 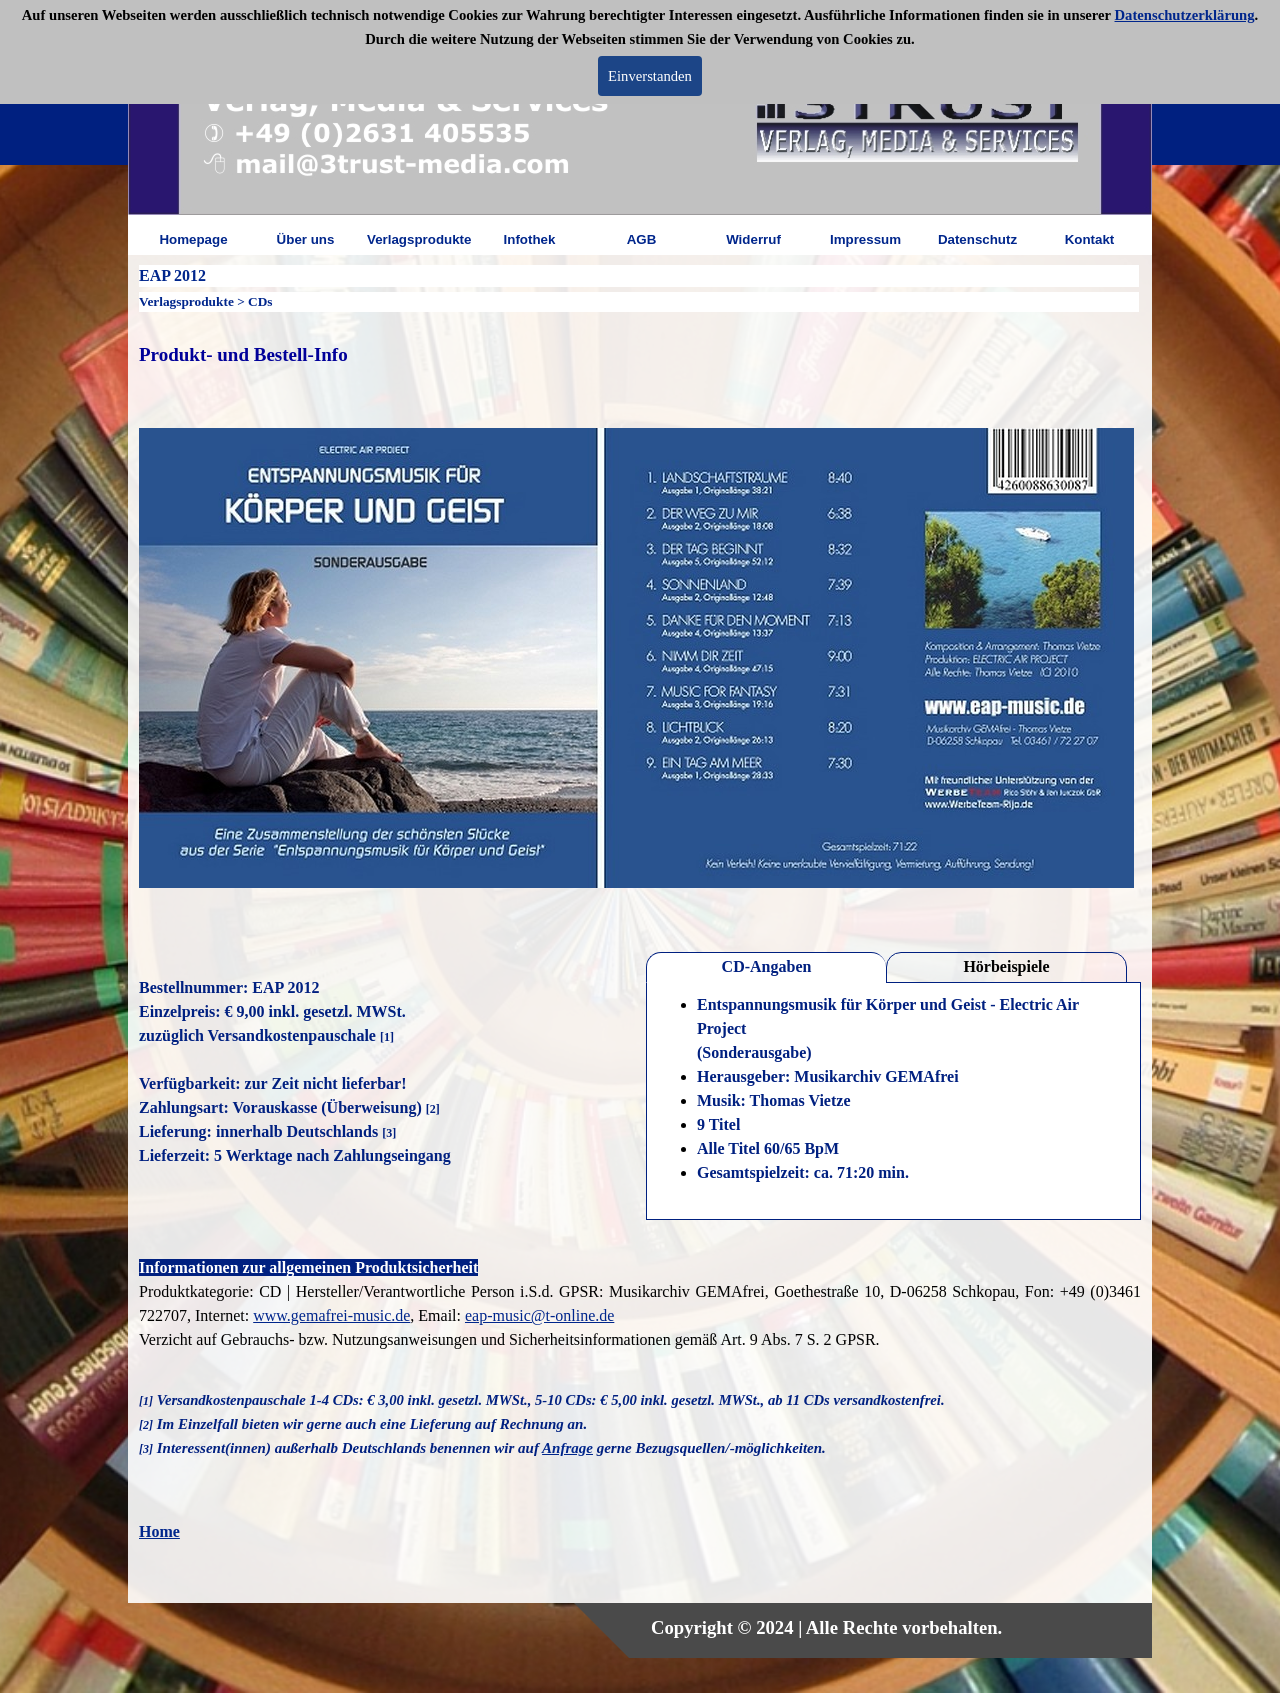 I want to click on eap-music@t-online.de, so click(x=539, y=1315).